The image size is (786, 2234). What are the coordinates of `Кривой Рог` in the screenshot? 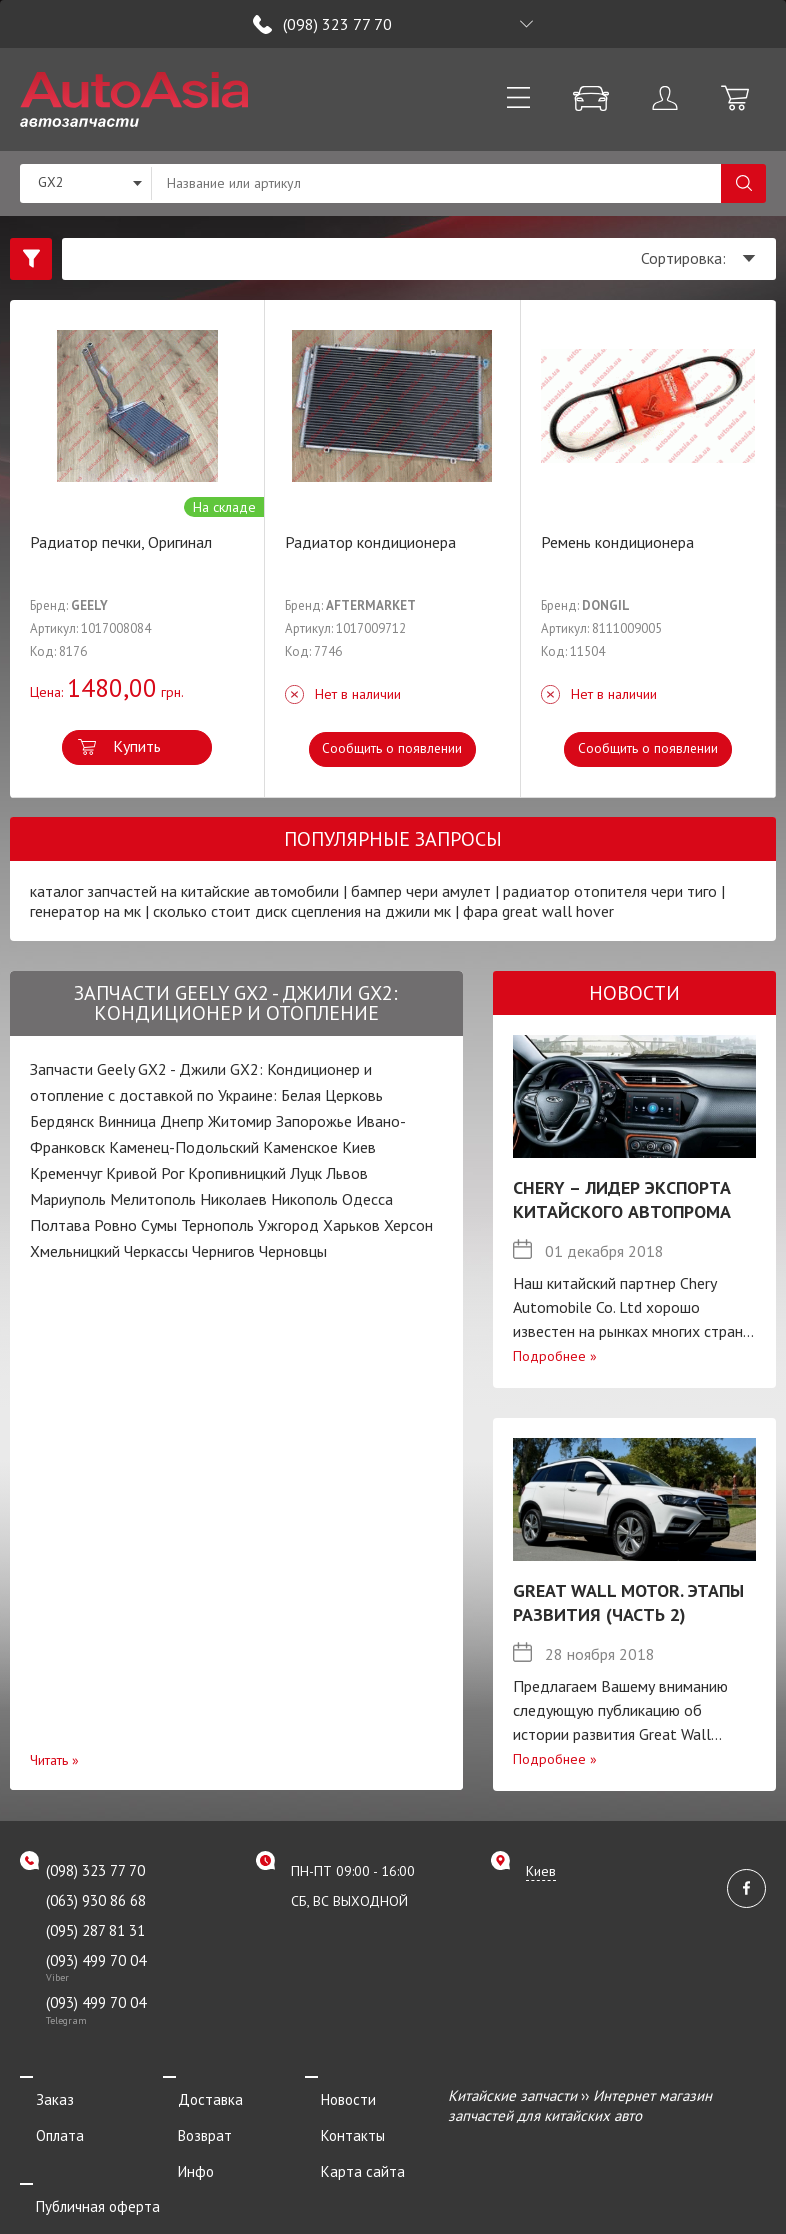 It's located at (145, 1173).